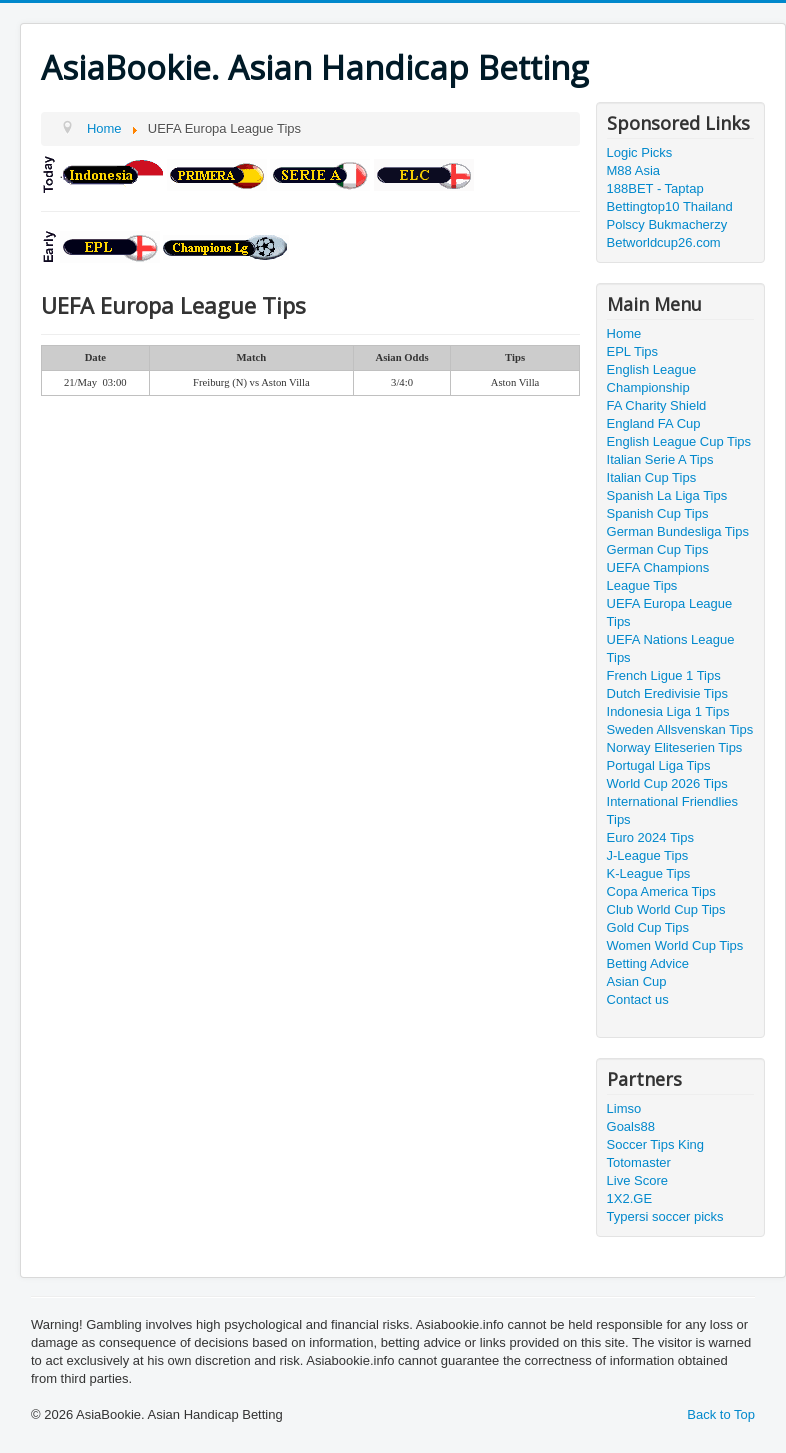  Describe the element at coordinates (678, 531) in the screenshot. I see `German Bundesliga Tips` at that location.